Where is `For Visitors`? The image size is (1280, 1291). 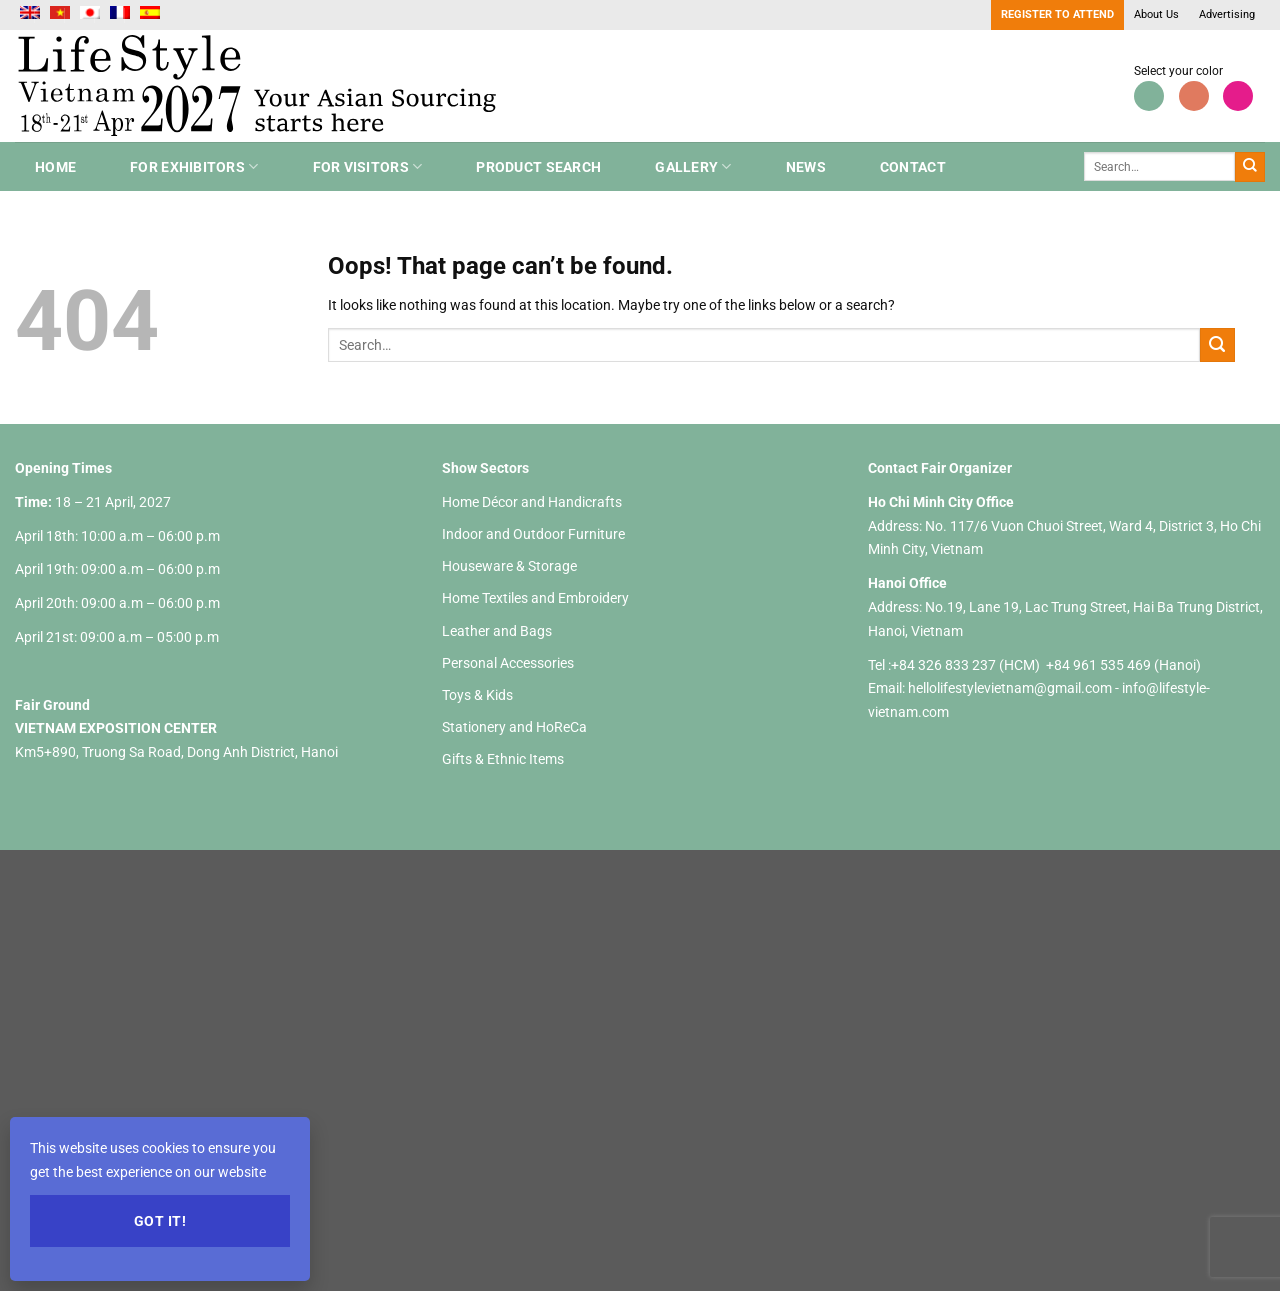
For Visitors is located at coordinates (368, 166).